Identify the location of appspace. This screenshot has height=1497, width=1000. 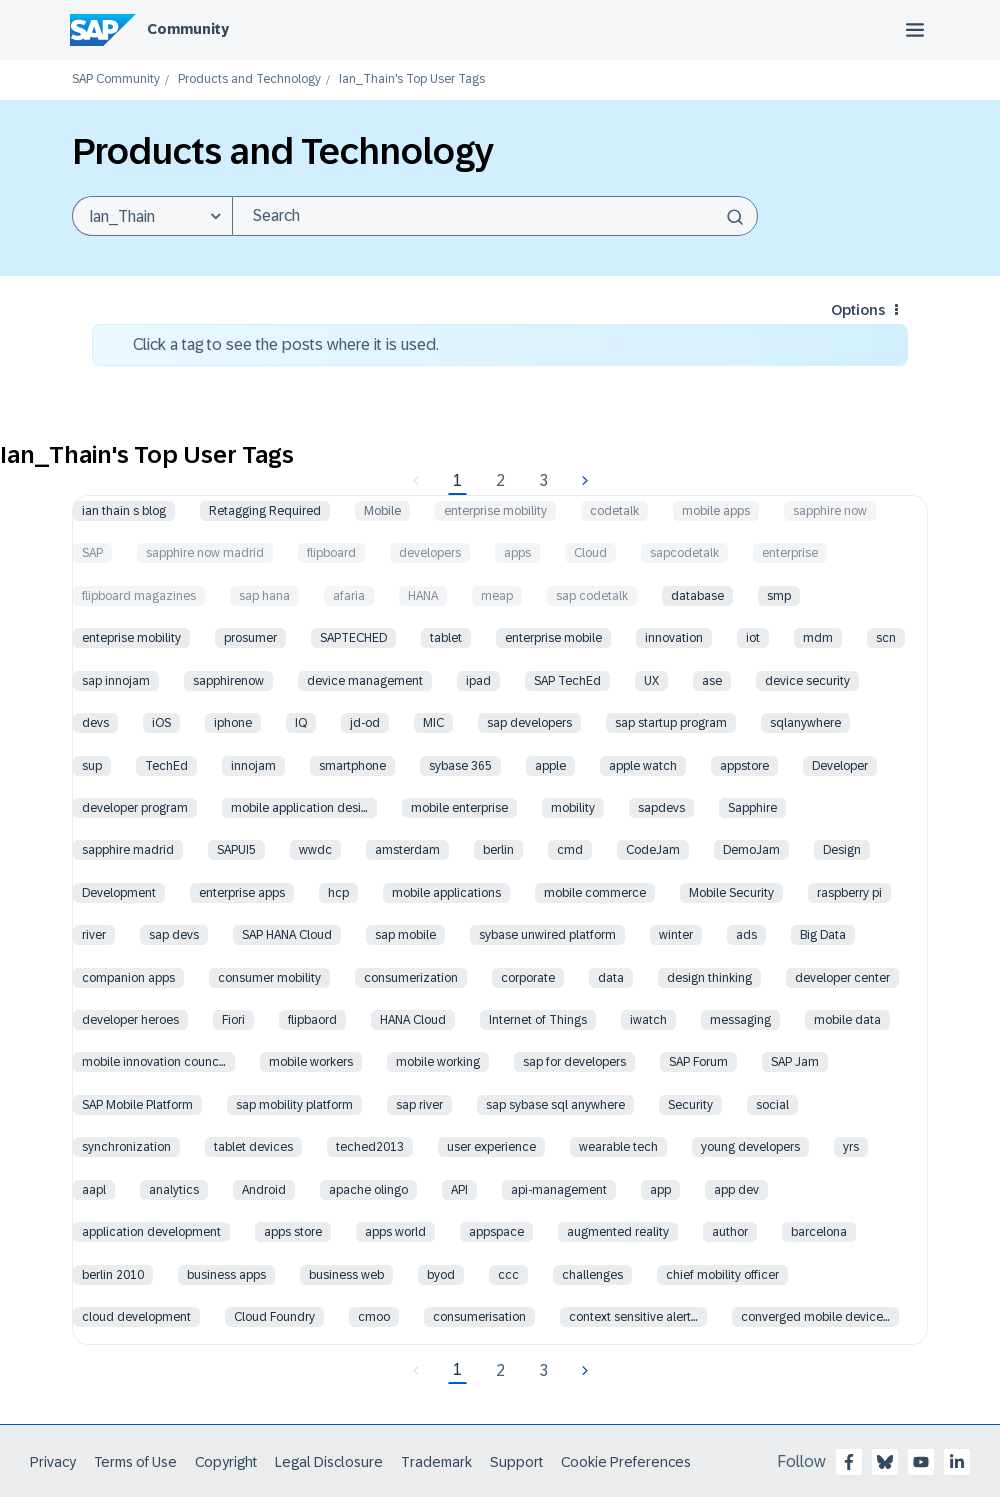
(496, 1232).